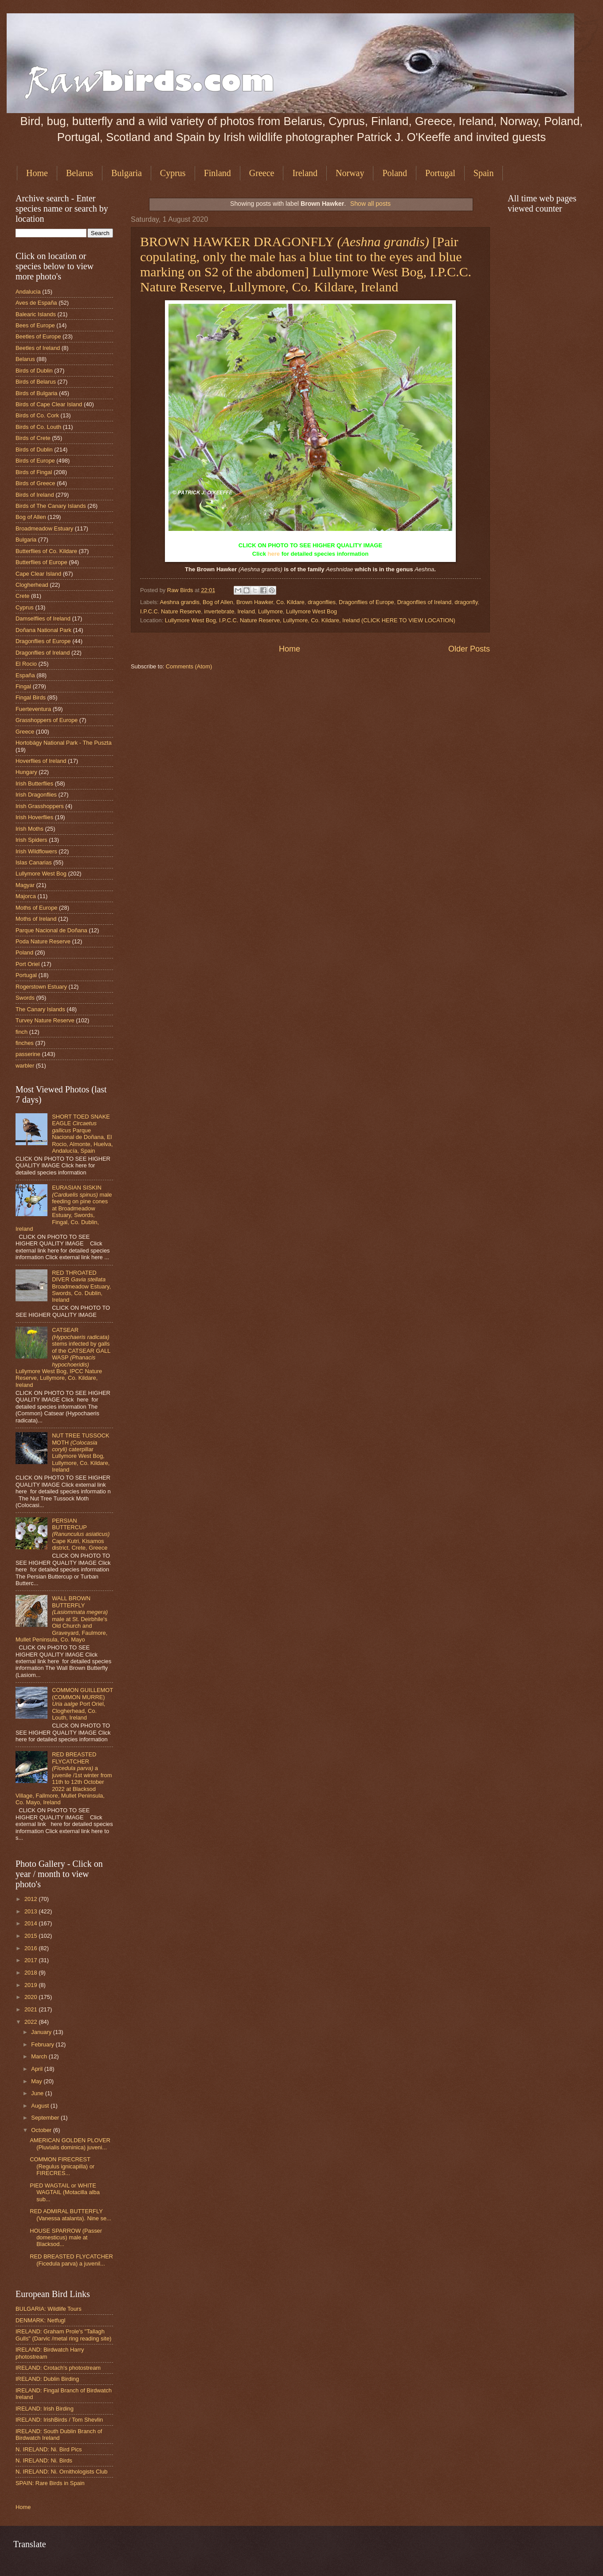 This screenshot has width=603, height=2576. I want to click on Lullymore West Bog, so click(311, 611).